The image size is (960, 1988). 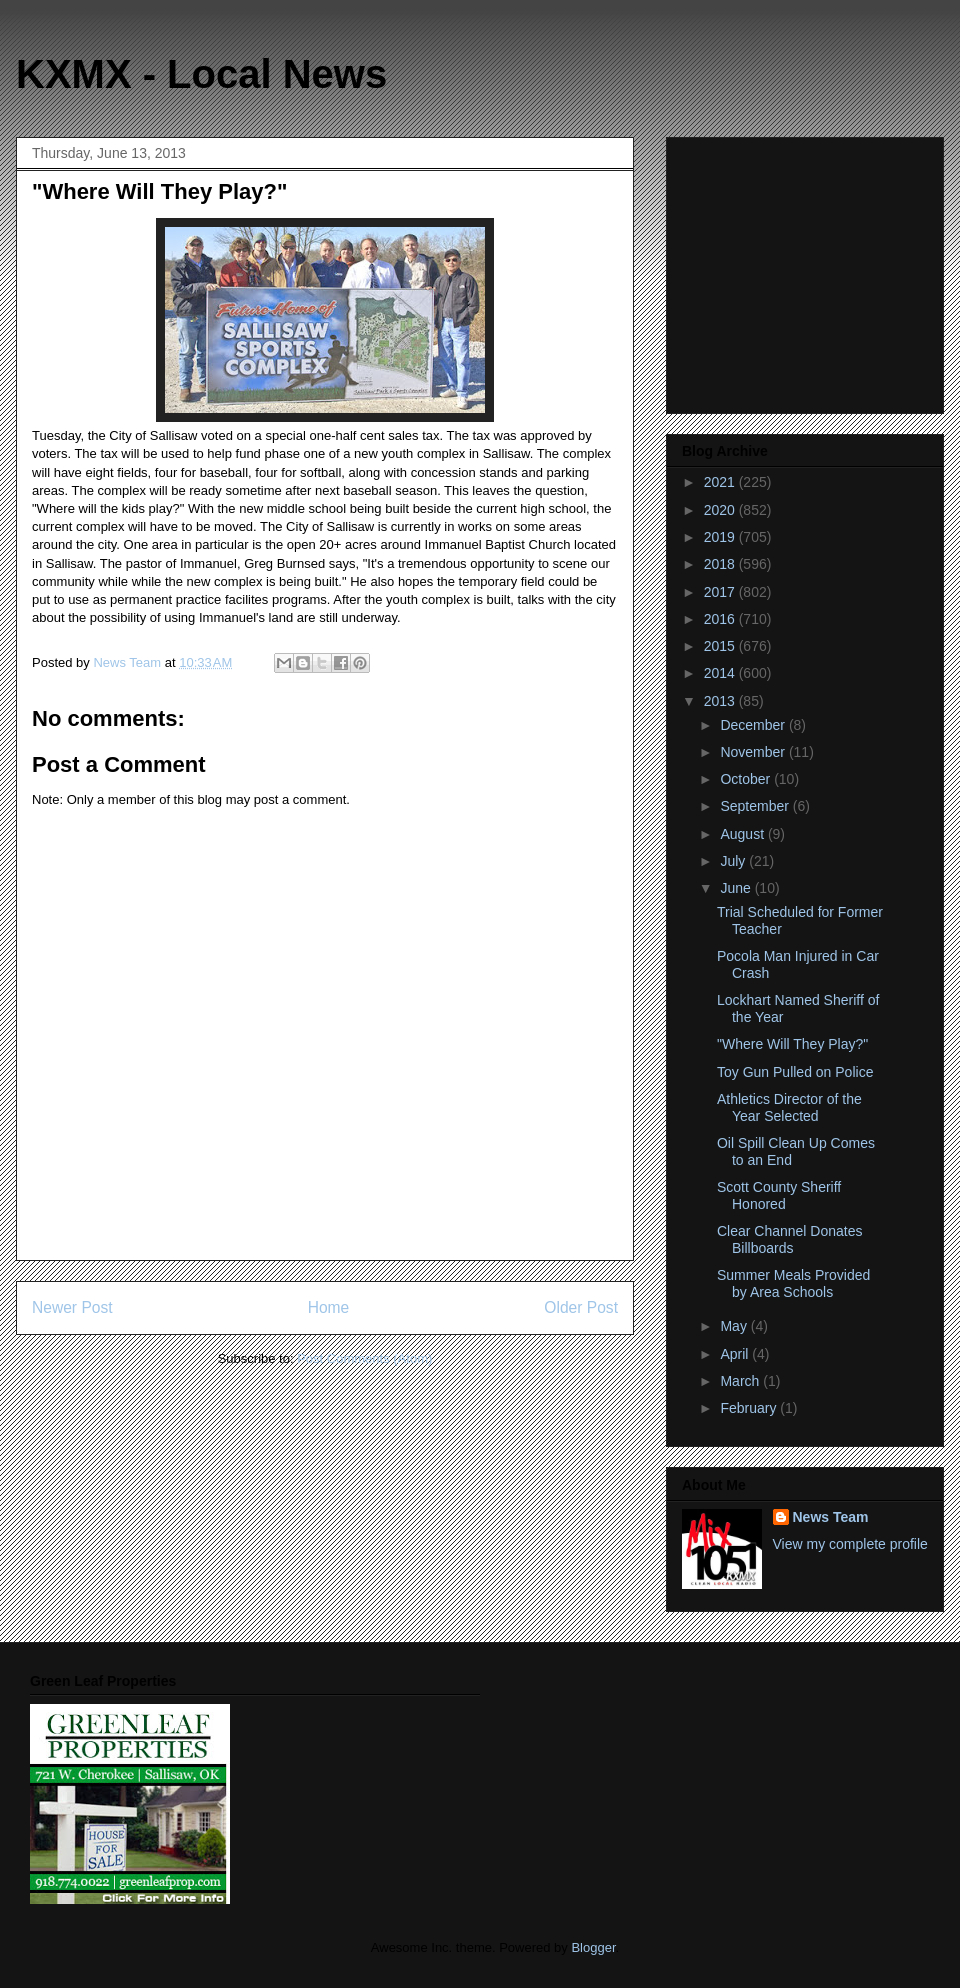 What do you see at coordinates (756, 806) in the screenshot?
I see `September` at bounding box center [756, 806].